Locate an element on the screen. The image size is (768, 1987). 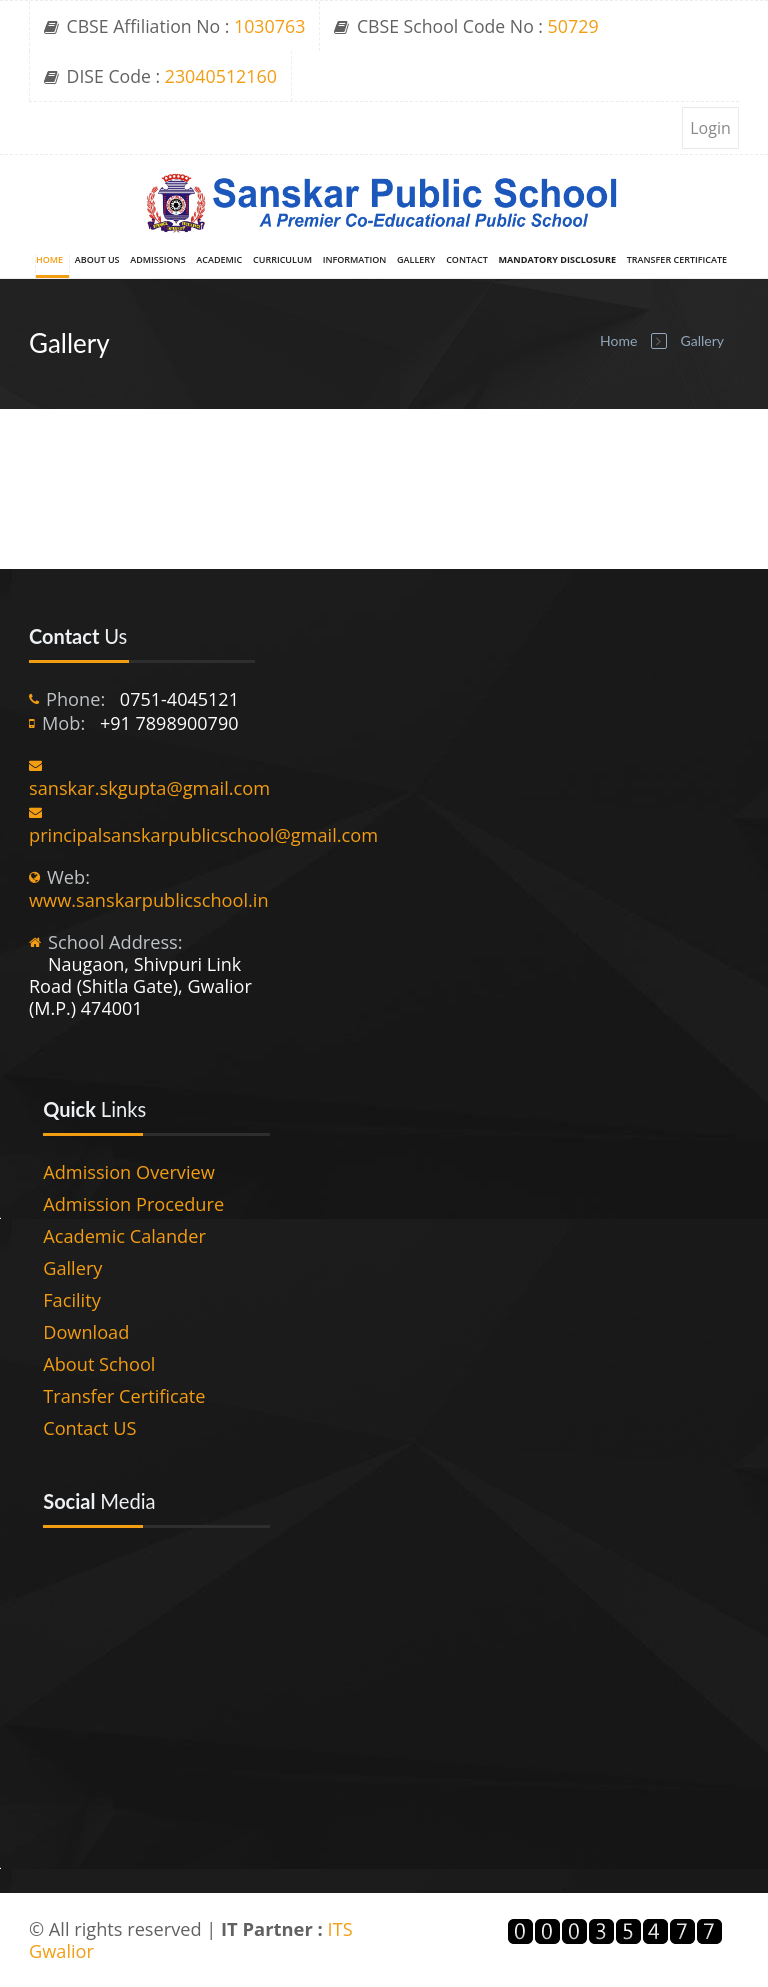
Download is located at coordinates (86, 1332).